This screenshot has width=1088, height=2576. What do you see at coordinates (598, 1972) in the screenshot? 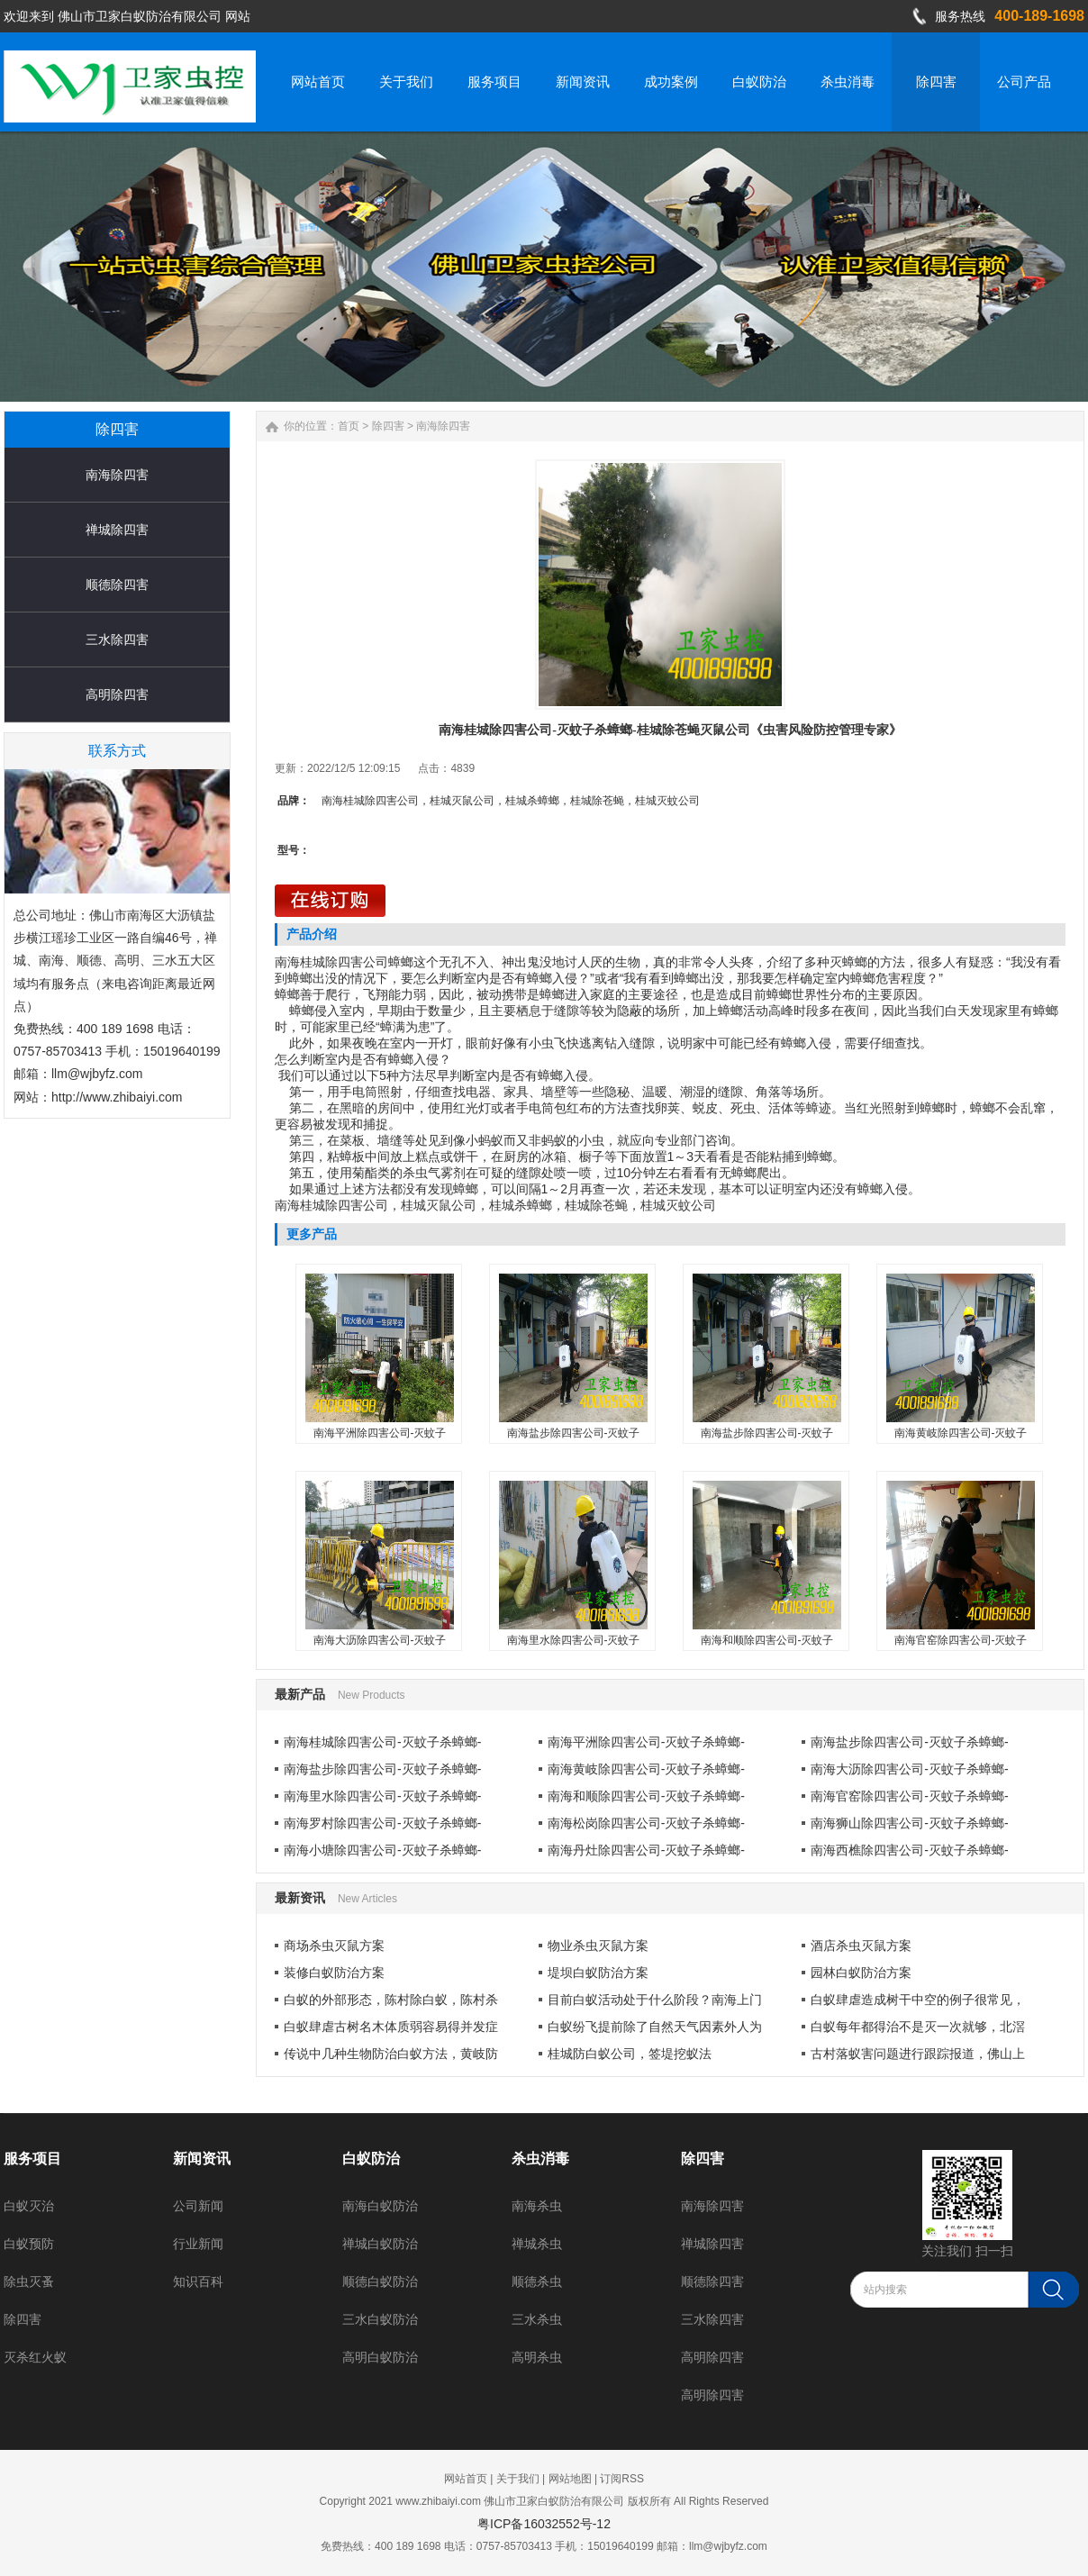
I see `堤坝白蚁防治方案` at bounding box center [598, 1972].